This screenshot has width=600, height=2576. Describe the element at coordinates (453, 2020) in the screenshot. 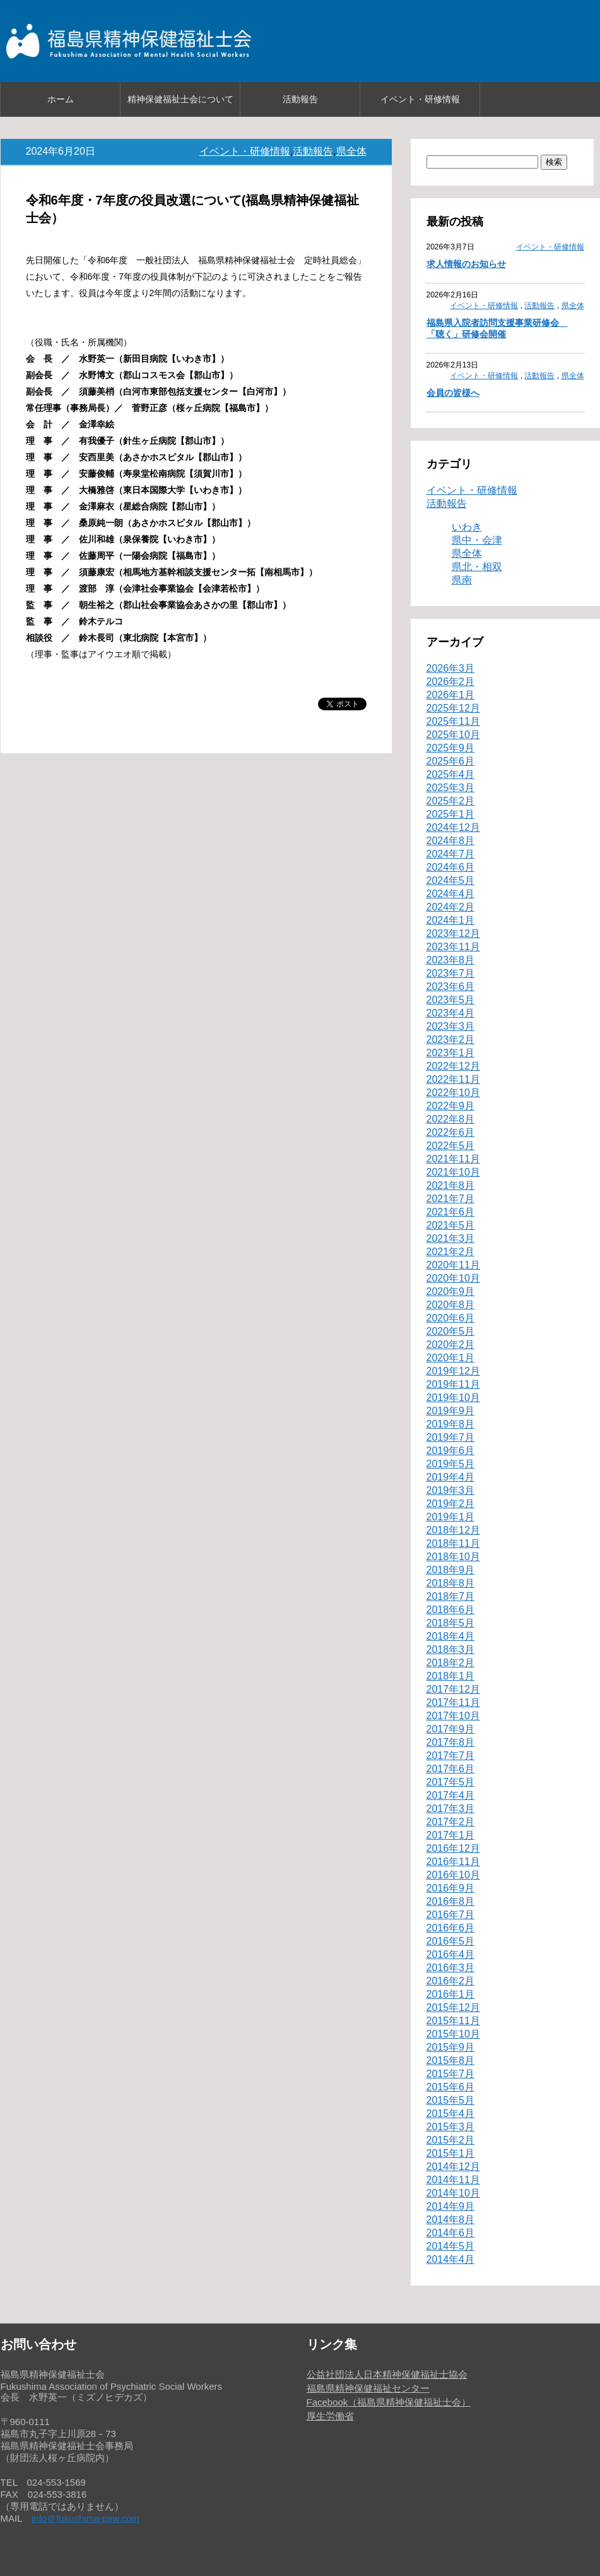

I see `2015年11月` at that location.